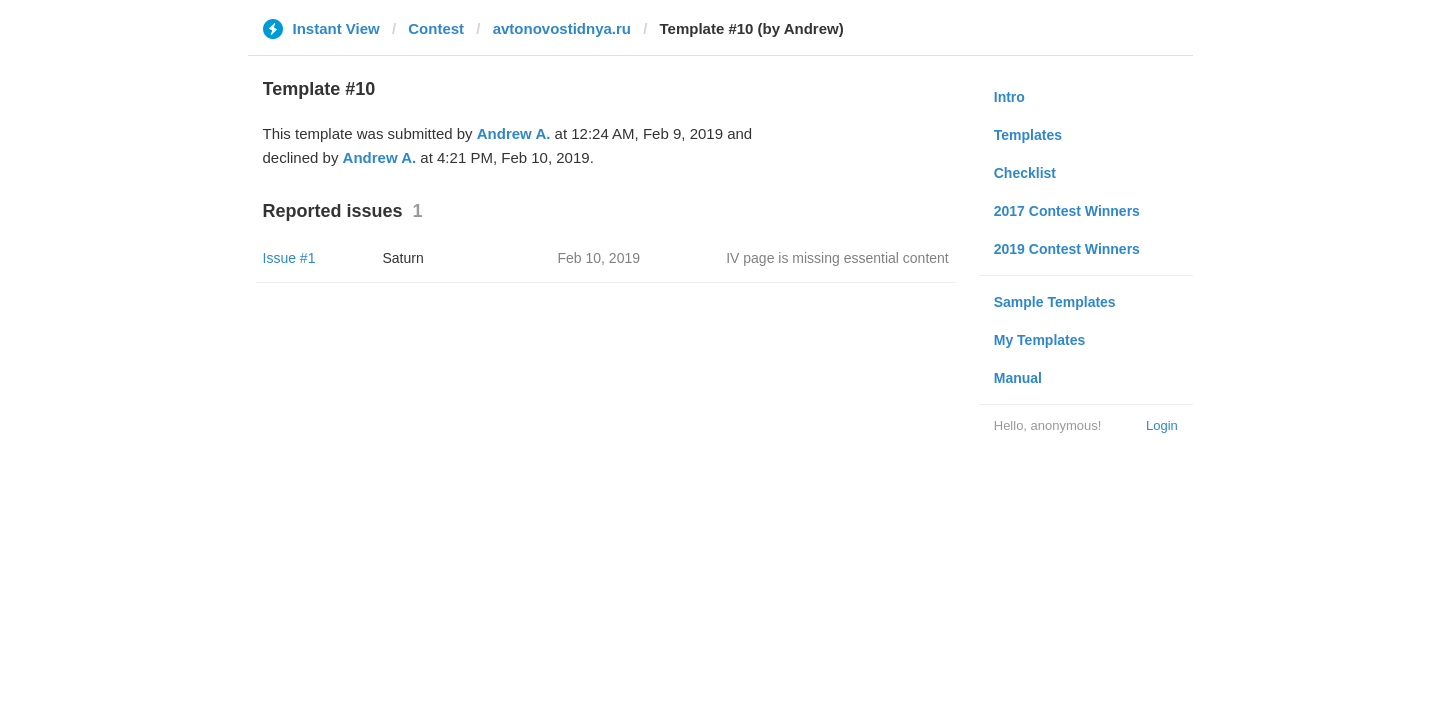  Describe the element at coordinates (514, 133) in the screenshot. I see `Andrew A.` at that location.